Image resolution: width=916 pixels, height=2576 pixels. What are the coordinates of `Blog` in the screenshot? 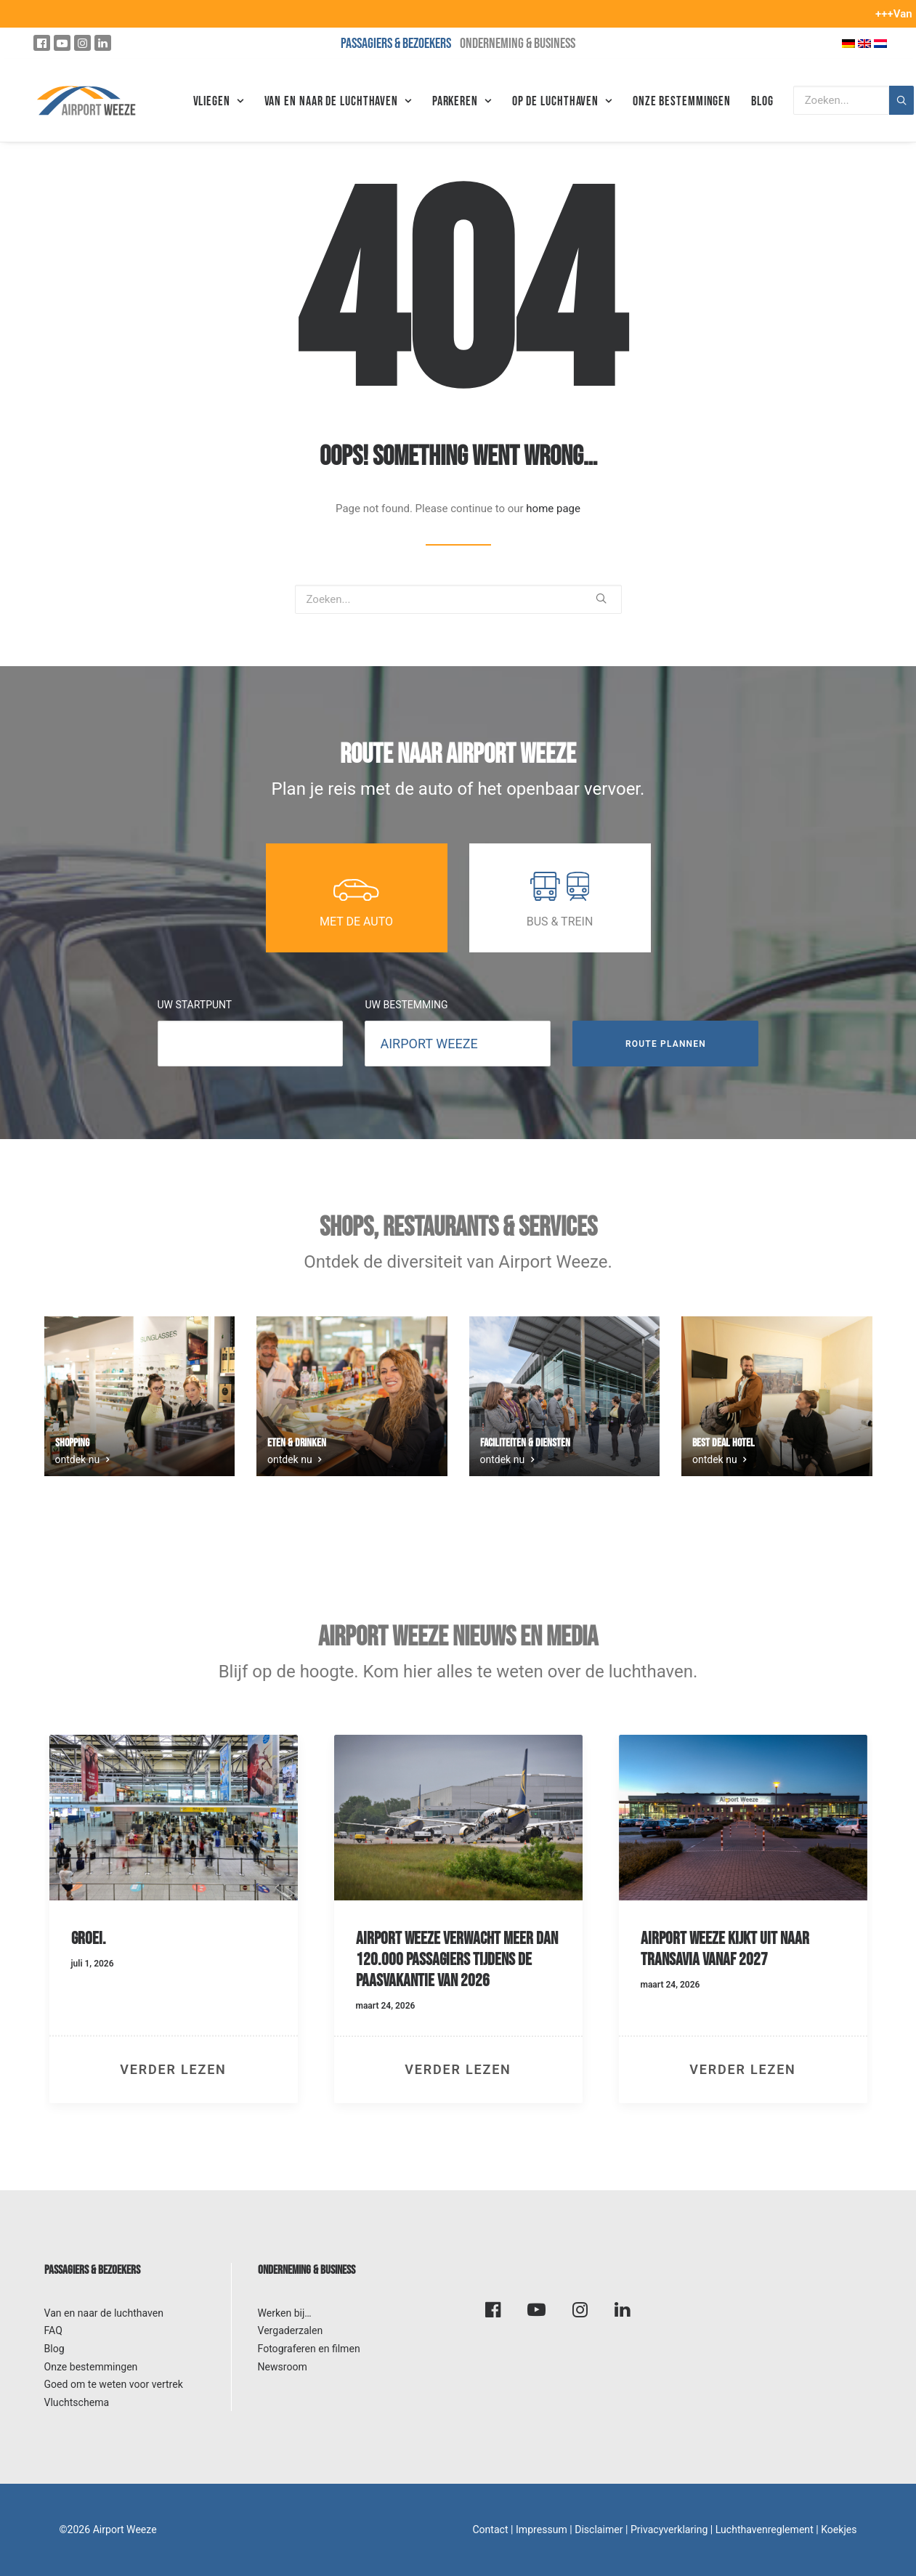 It's located at (762, 101).